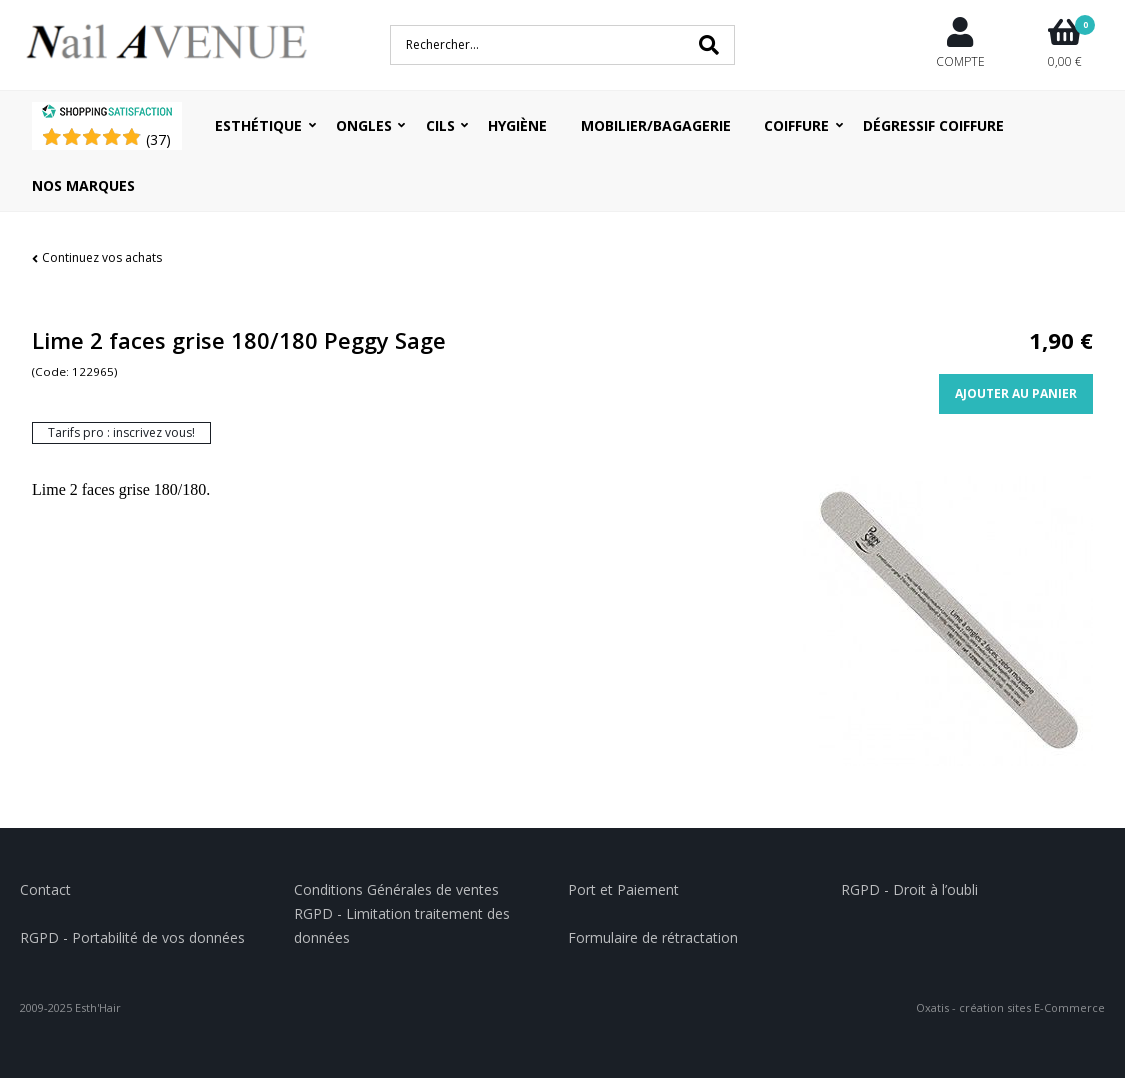 The height and width of the screenshot is (1078, 1125). What do you see at coordinates (440, 125) in the screenshot?
I see `Cils` at bounding box center [440, 125].